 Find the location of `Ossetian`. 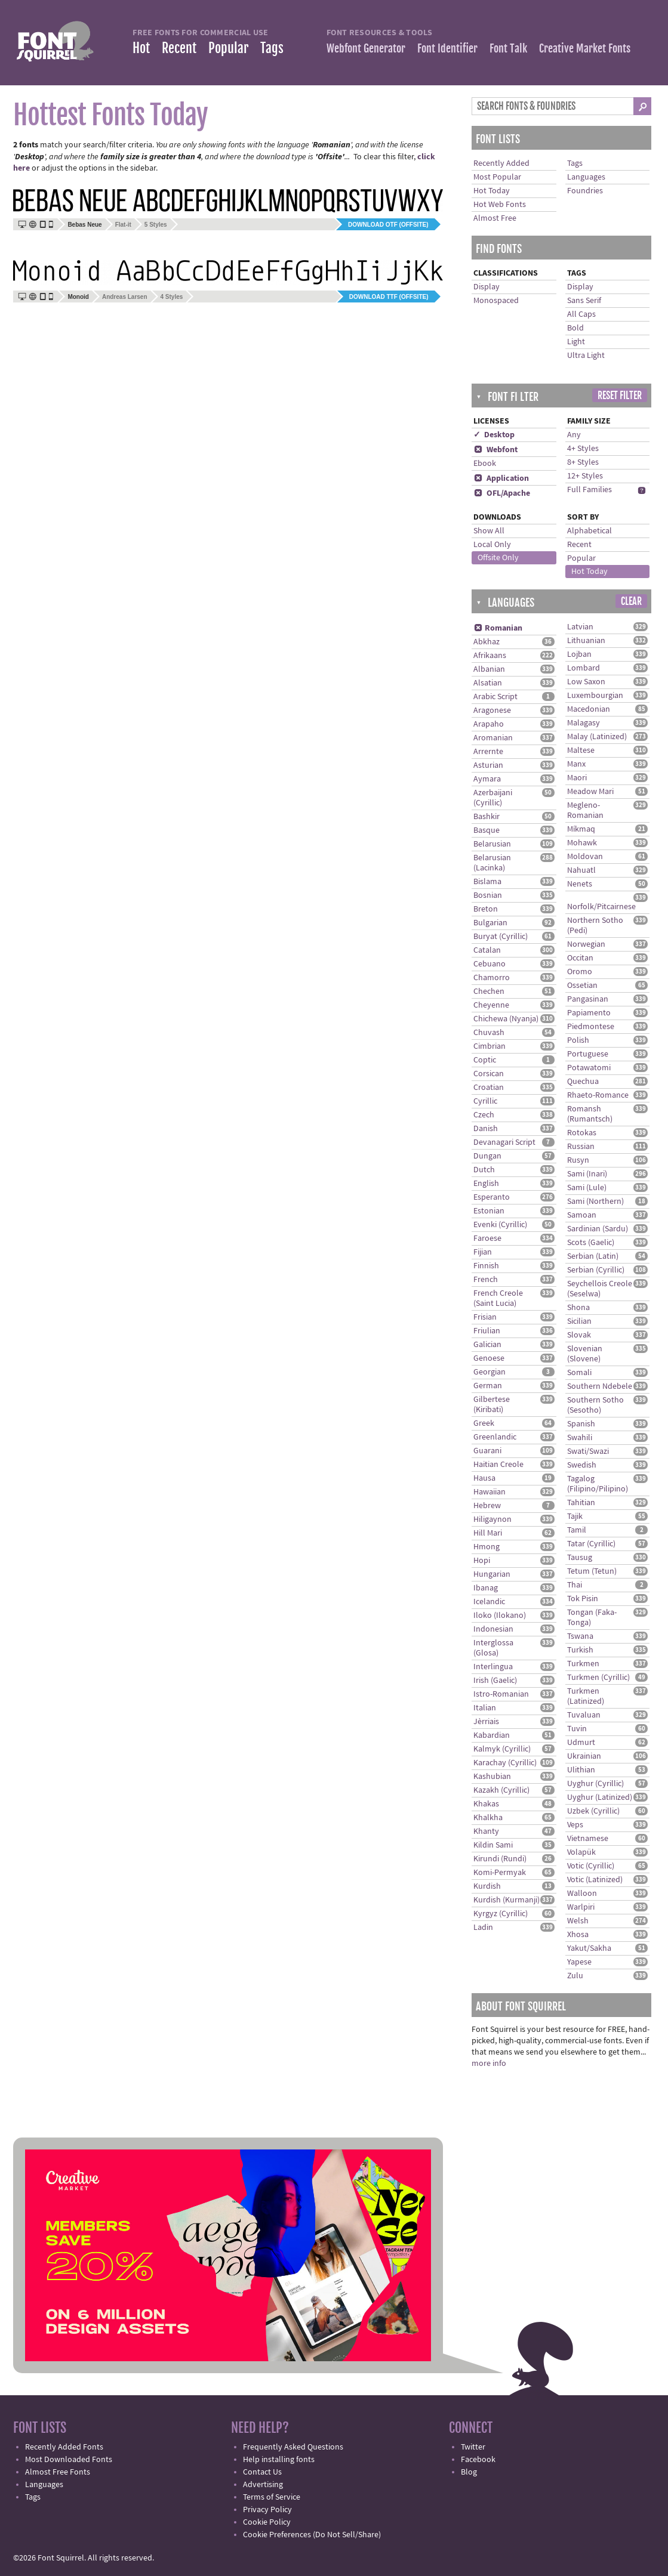

Ossetian is located at coordinates (582, 985).